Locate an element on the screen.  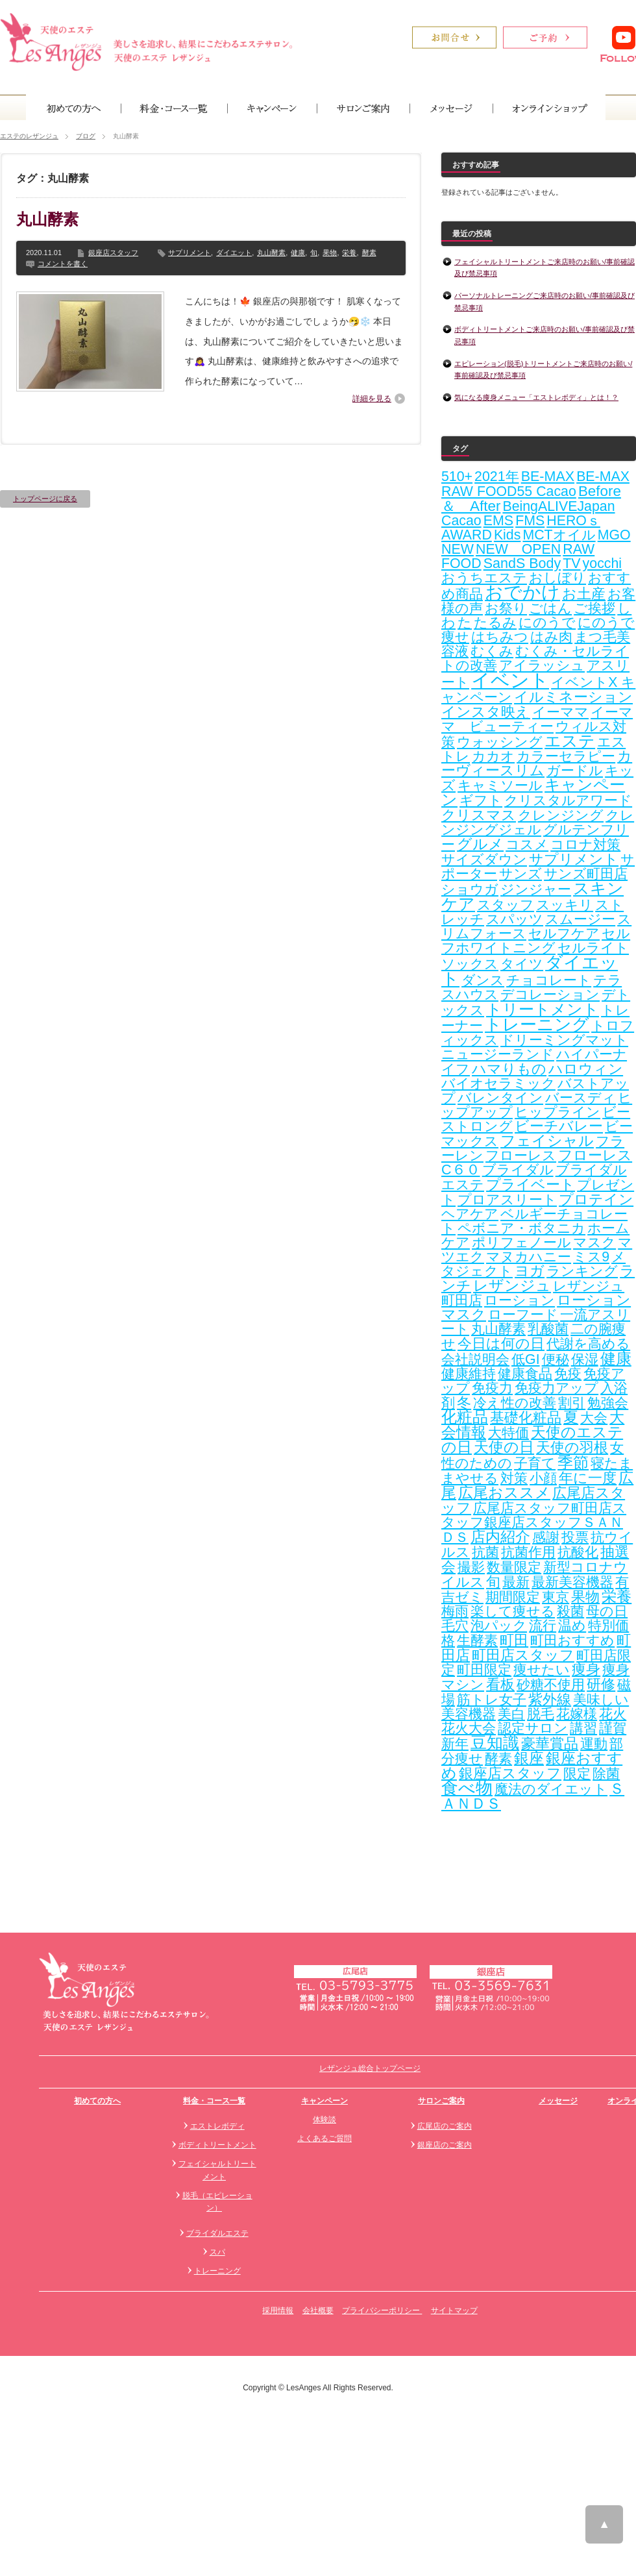
抗菌作用 is located at coordinates (528, 1552).